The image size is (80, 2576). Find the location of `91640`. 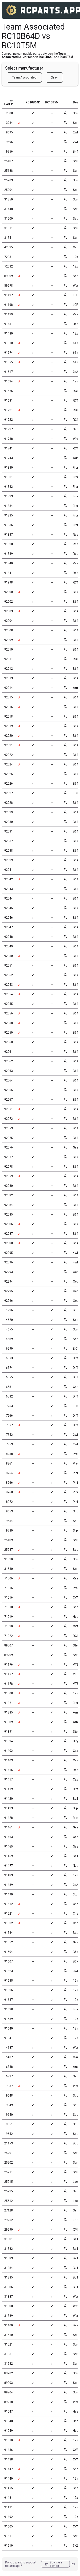

91640 is located at coordinates (8, 2028).